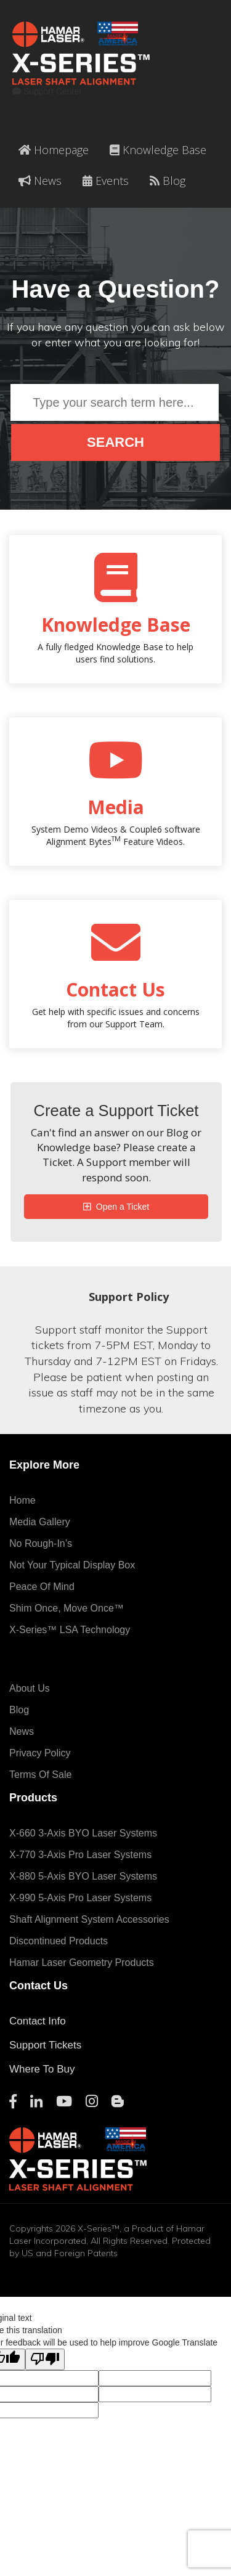 Image resolution: width=231 pixels, height=2576 pixels. I want to click on About Us, so click(29, 1688).